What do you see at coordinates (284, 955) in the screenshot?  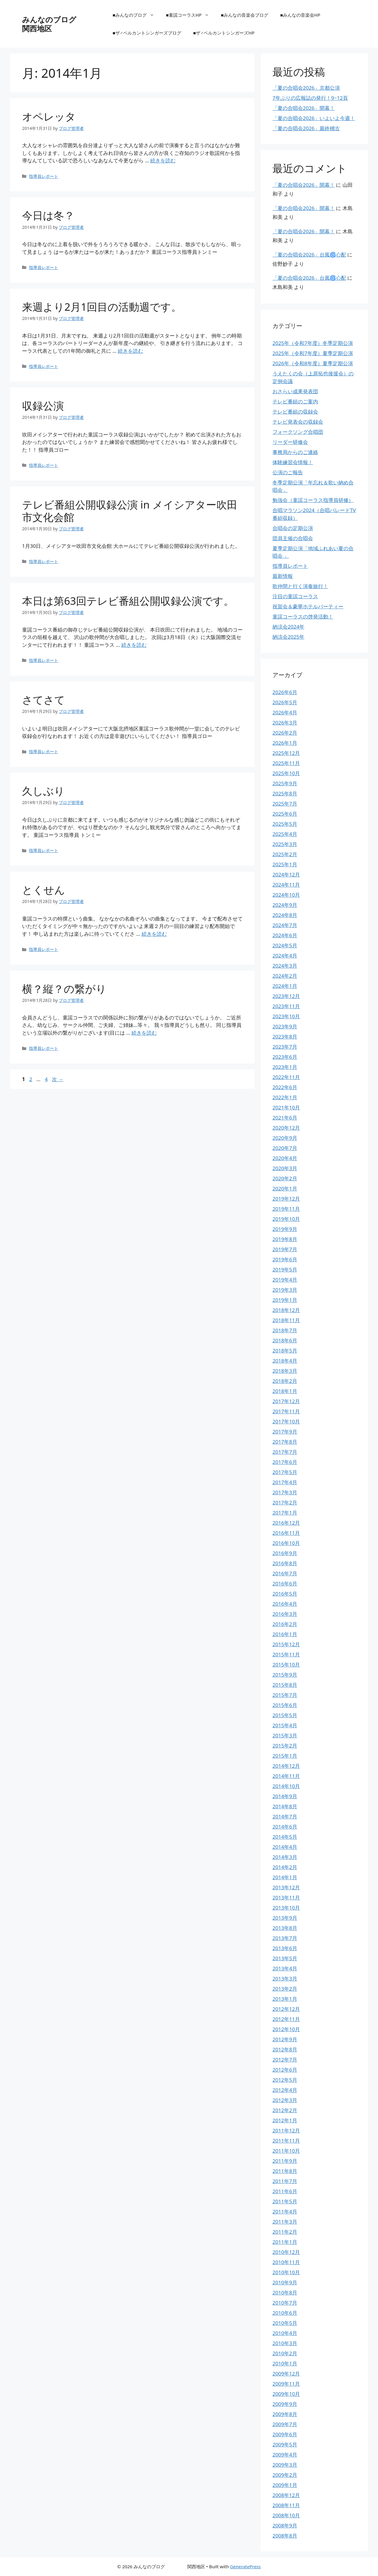 I see `2024年4月` at bounding box center [284, 955].